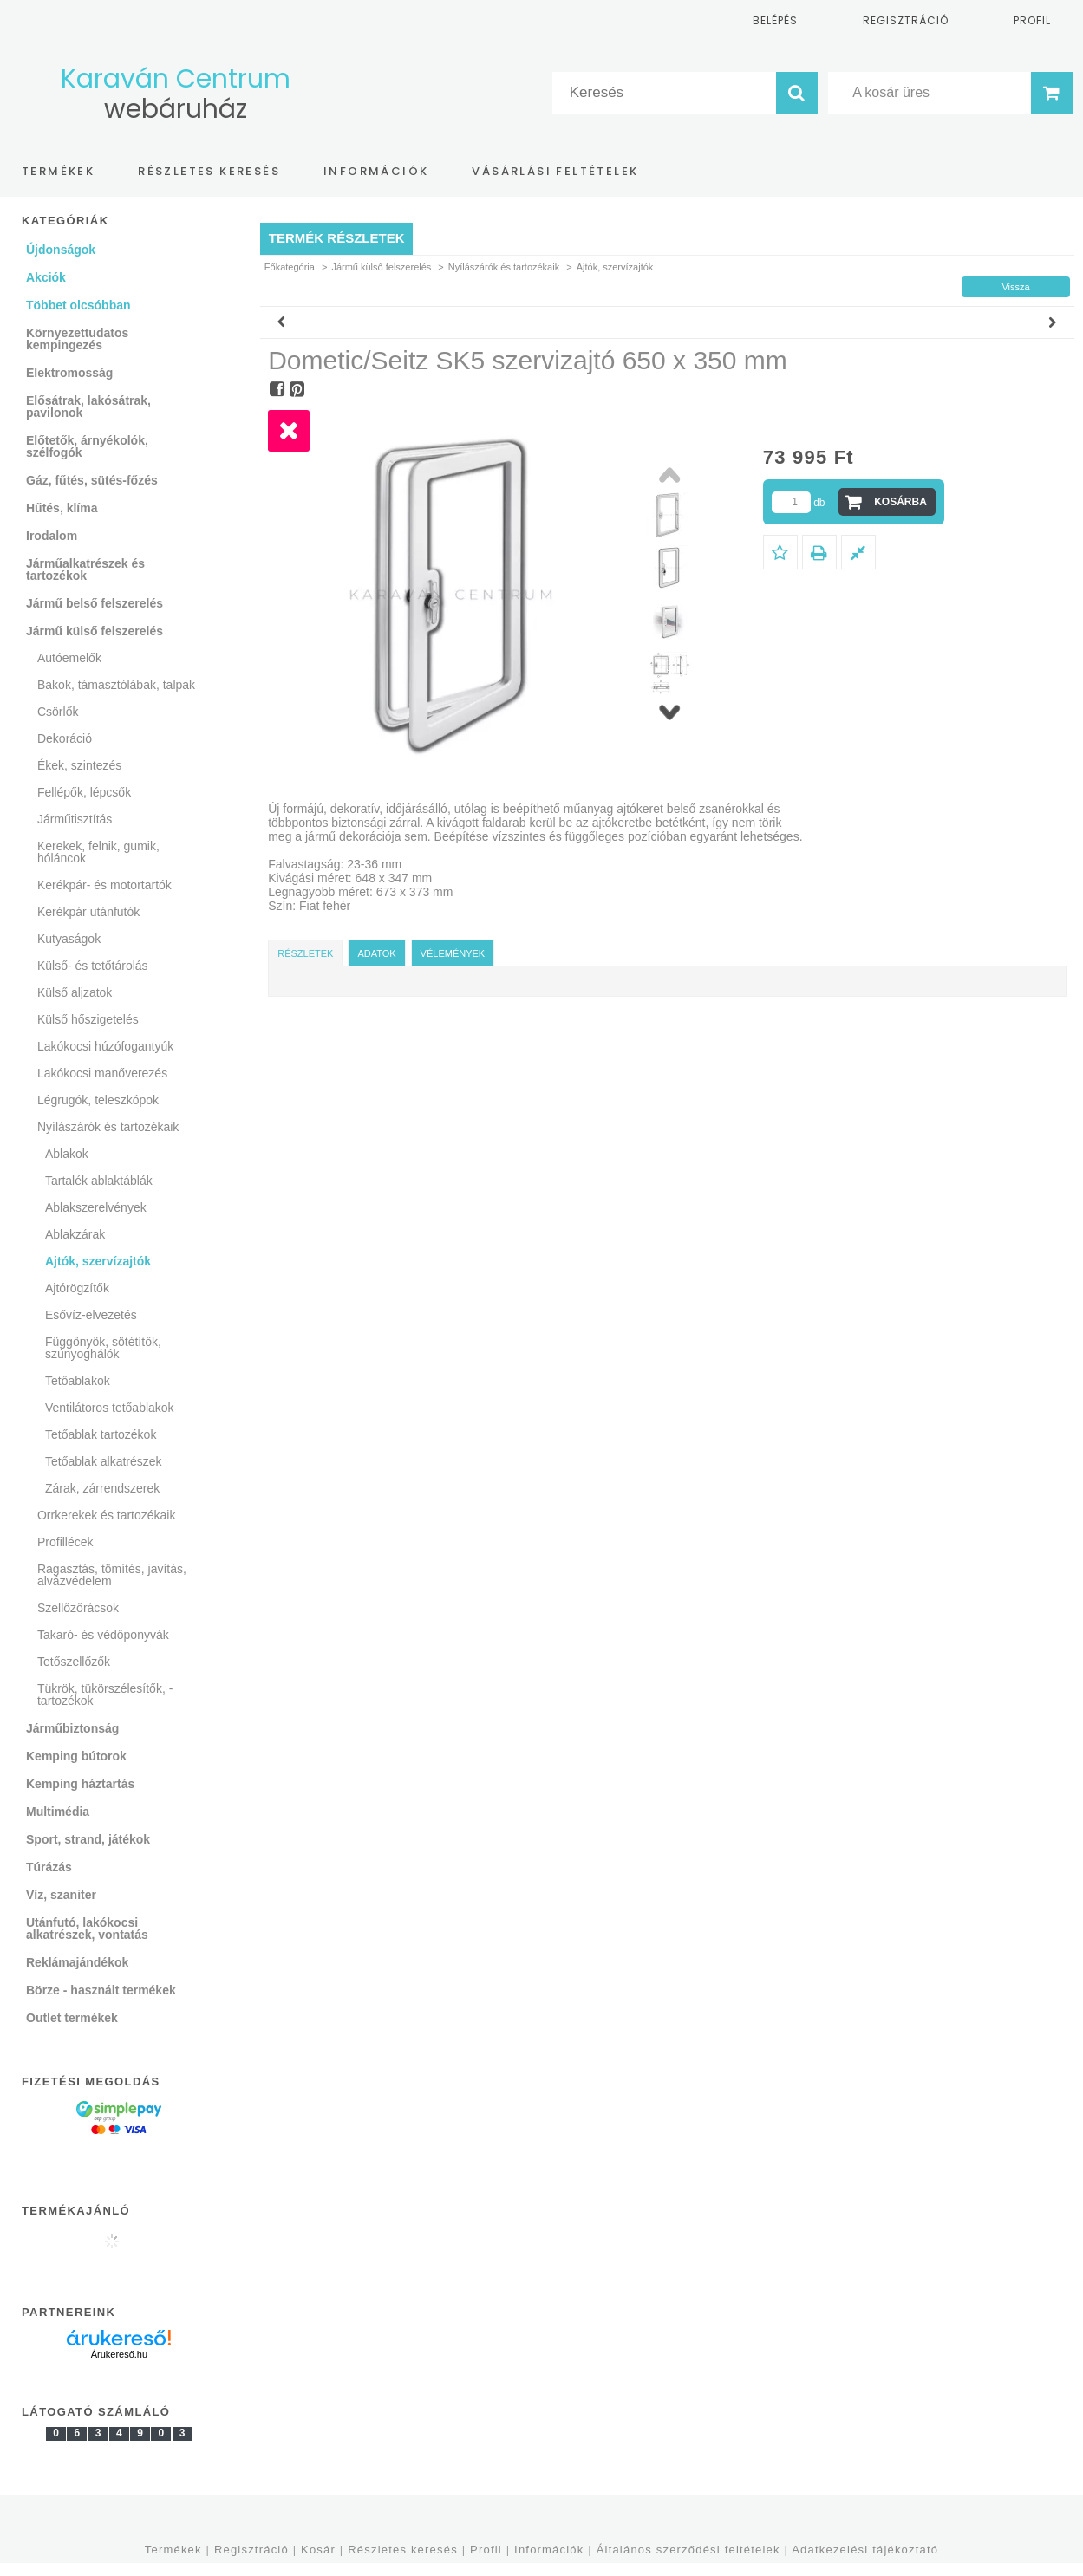 Image resolution: width=1083 pixels, height=2576 pixels. What do you see at coordinates (486, 2549) in the screenshot?
I see `Profil` at bounding box center [486, 2549].